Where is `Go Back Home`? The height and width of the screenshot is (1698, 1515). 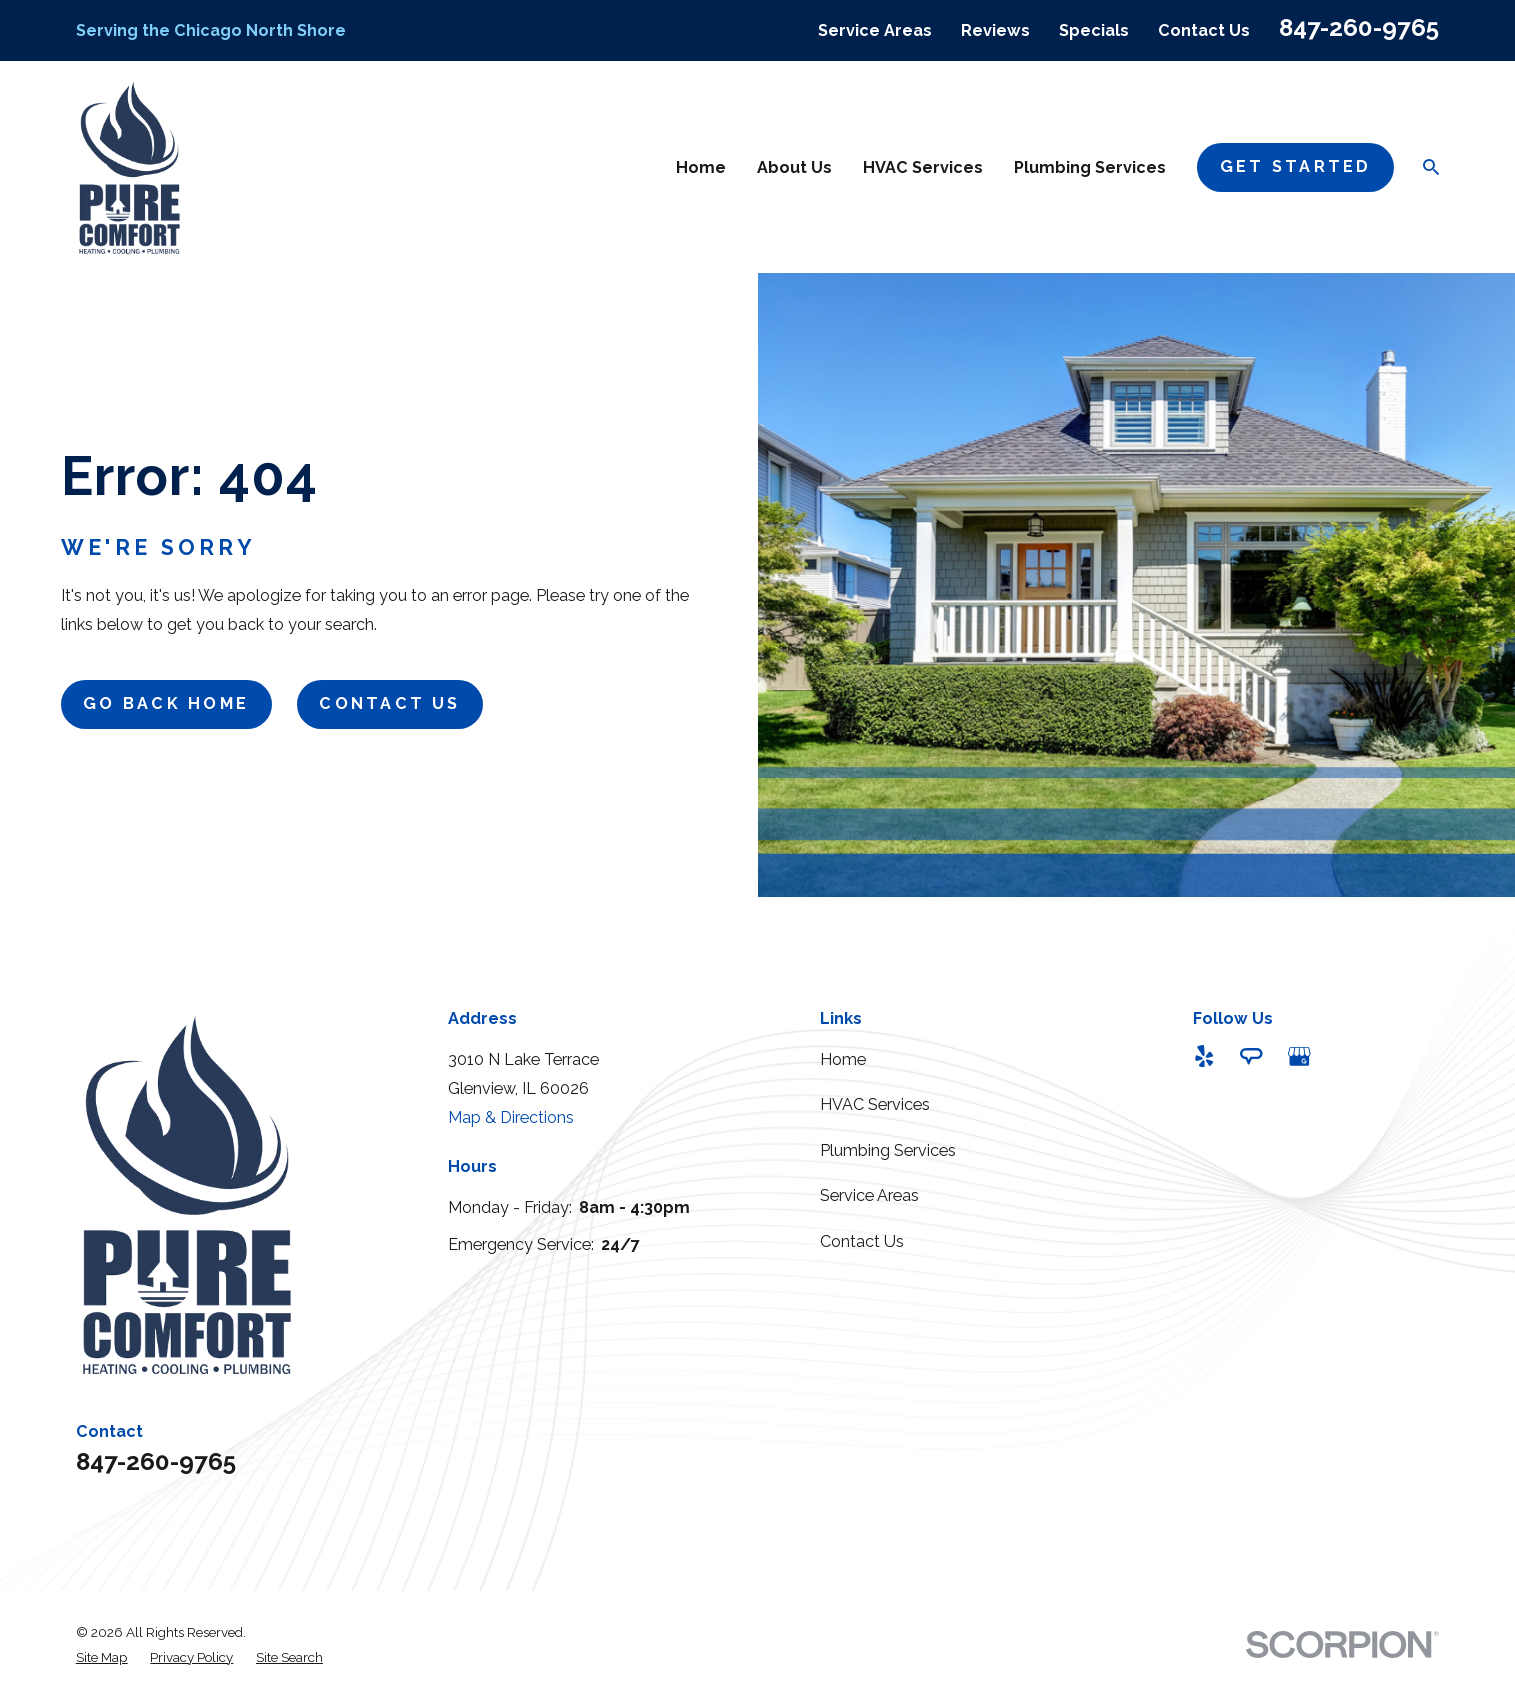 Go Back Home is located at coordinates (166, 703).